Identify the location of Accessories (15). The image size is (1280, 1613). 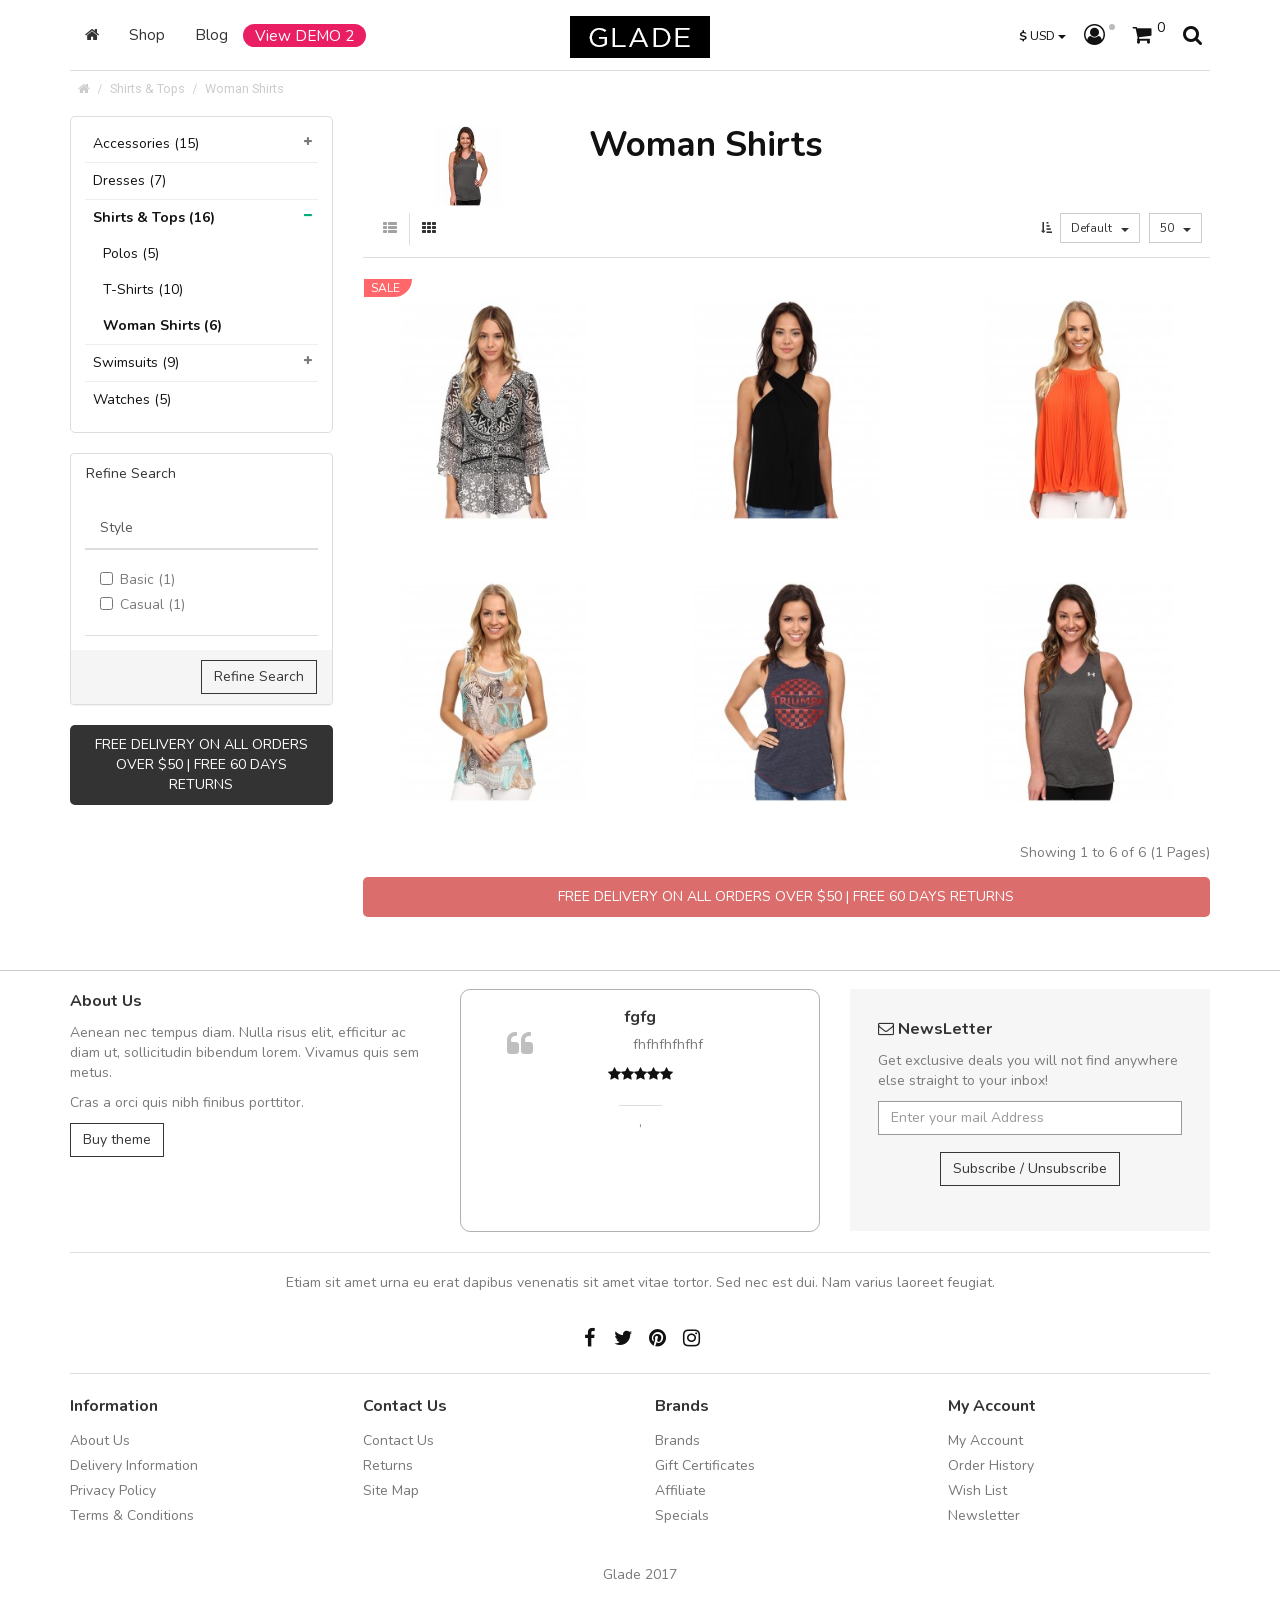
(146, 143).